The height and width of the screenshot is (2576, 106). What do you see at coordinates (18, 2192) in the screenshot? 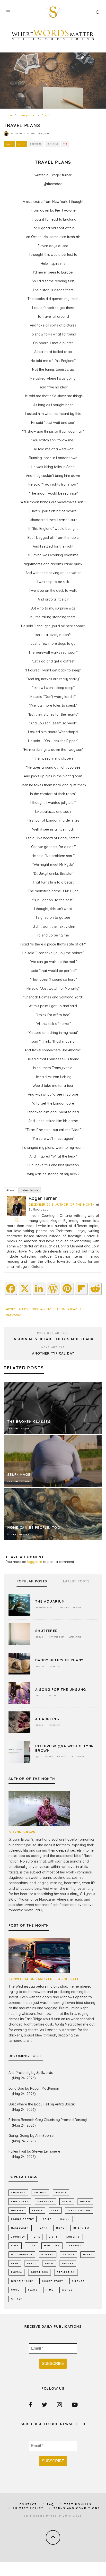
I see `answers [answers (698 items)]` at bounding box center [18, 2192].